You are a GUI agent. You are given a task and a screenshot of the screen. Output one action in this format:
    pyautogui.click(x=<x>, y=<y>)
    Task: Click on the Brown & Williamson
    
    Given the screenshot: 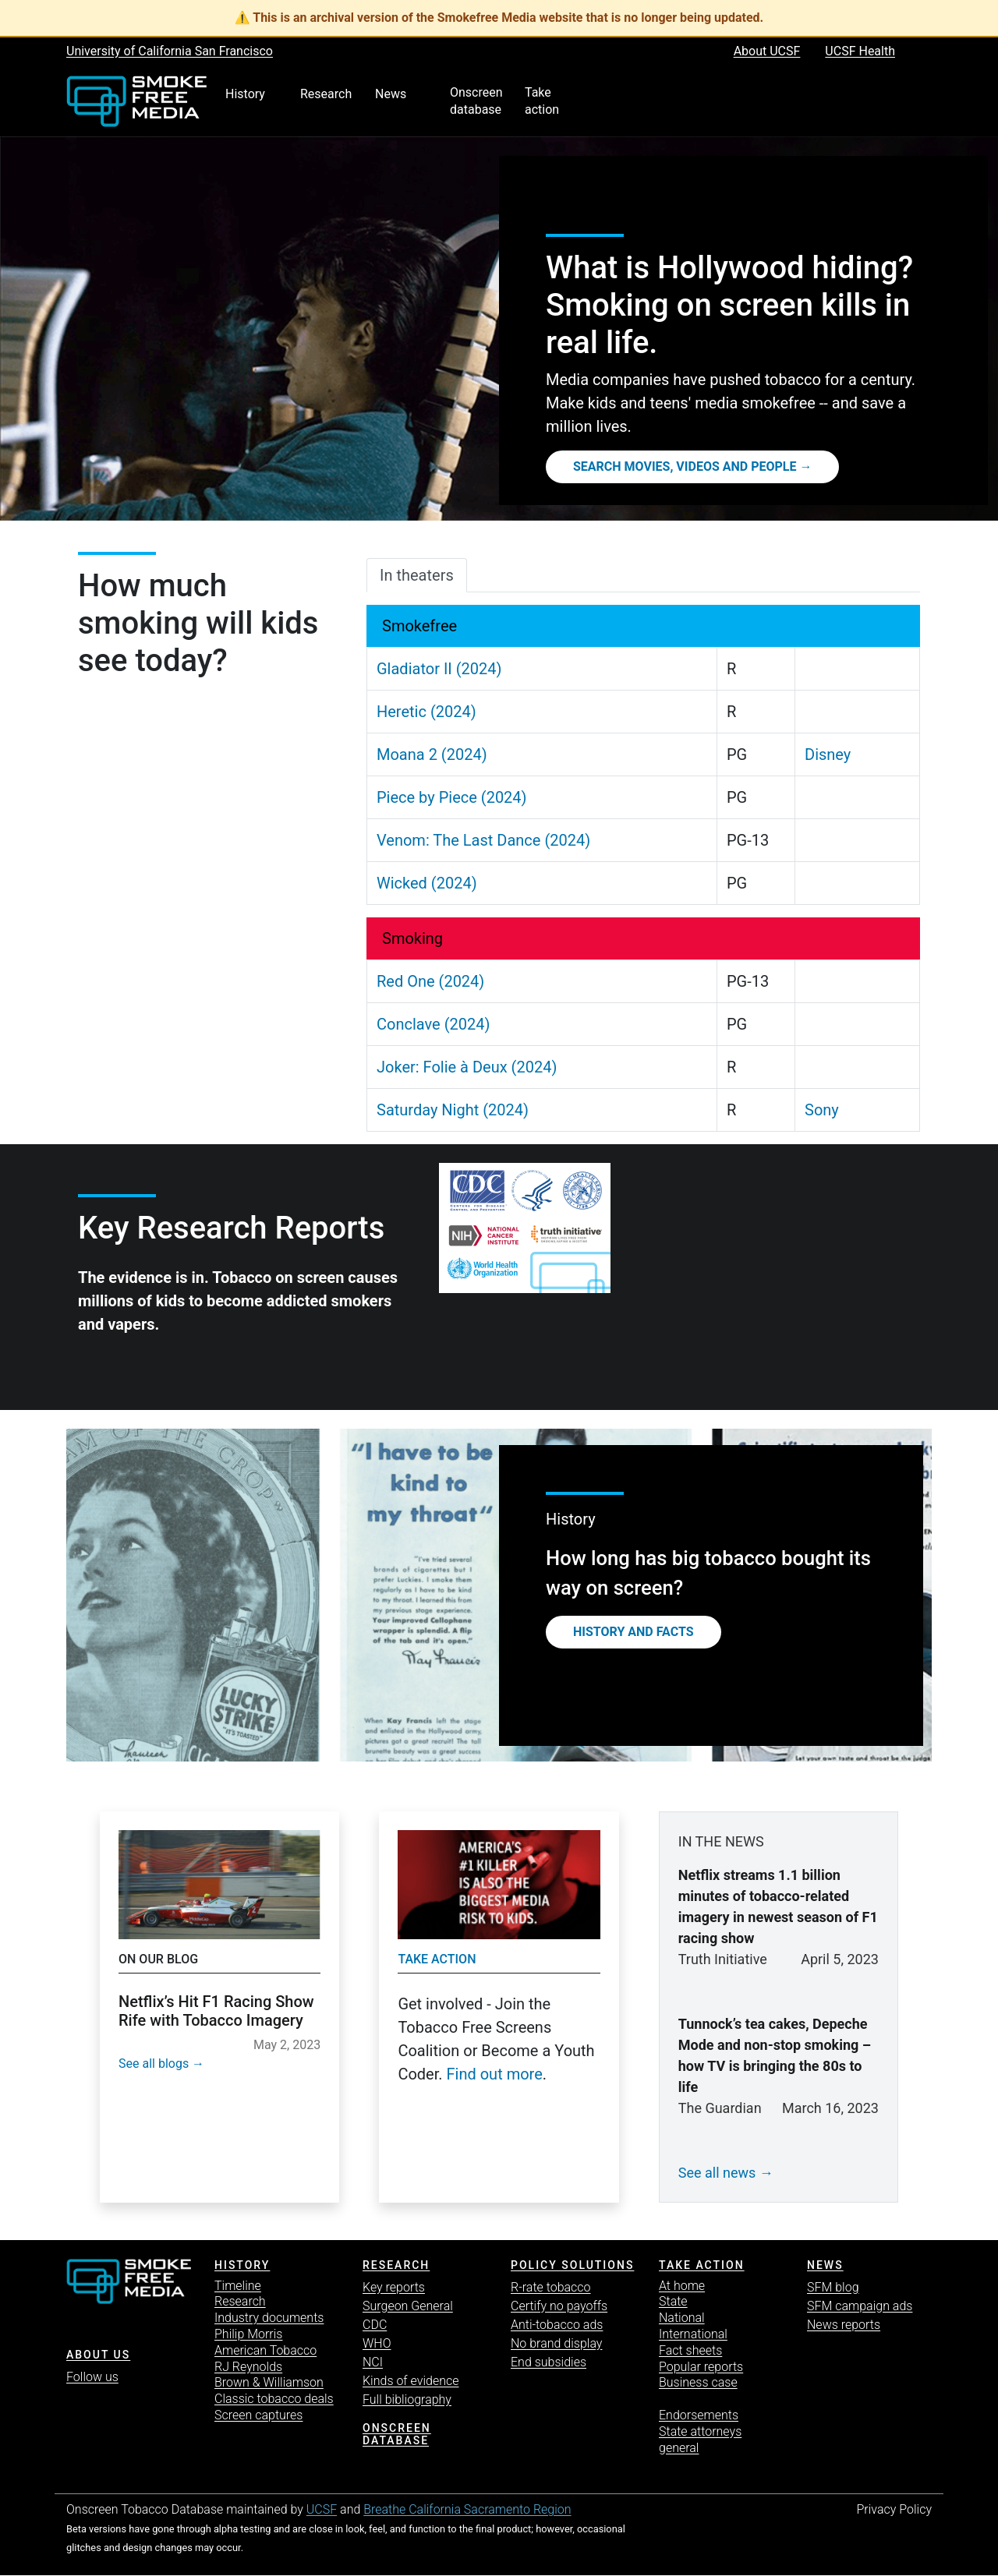 What is the action you would take?
    pyautogui.click(x=269, y=2382)
    